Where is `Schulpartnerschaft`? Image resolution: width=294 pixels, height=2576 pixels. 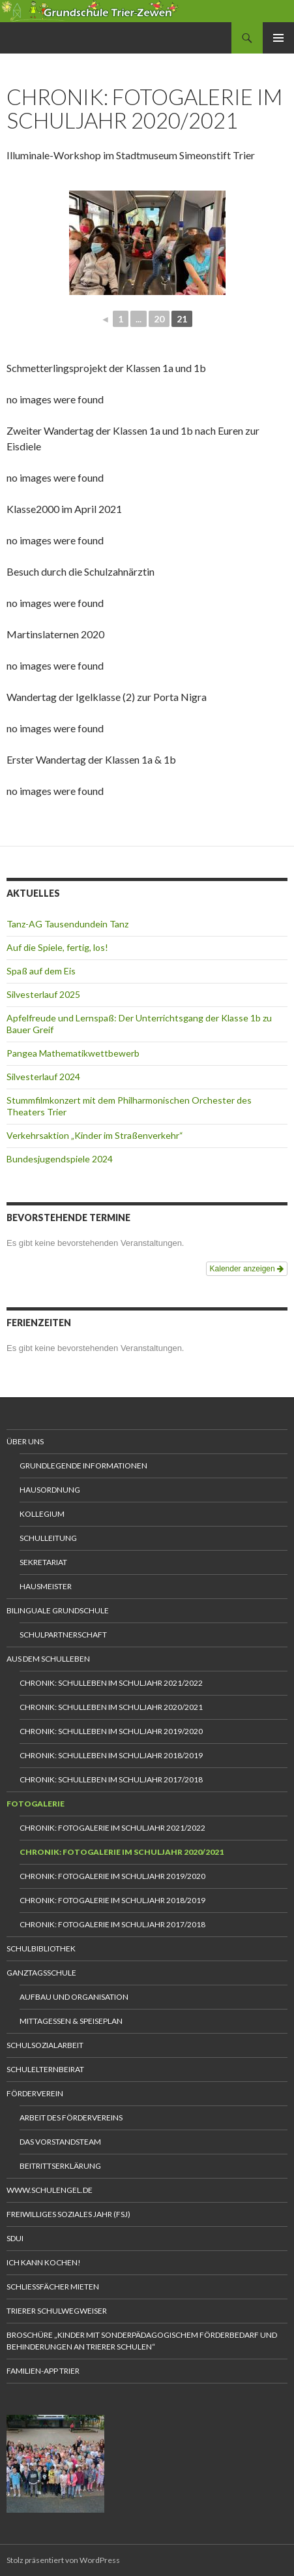
Schulpartnerschaft is located at coordinates (63, 1634).